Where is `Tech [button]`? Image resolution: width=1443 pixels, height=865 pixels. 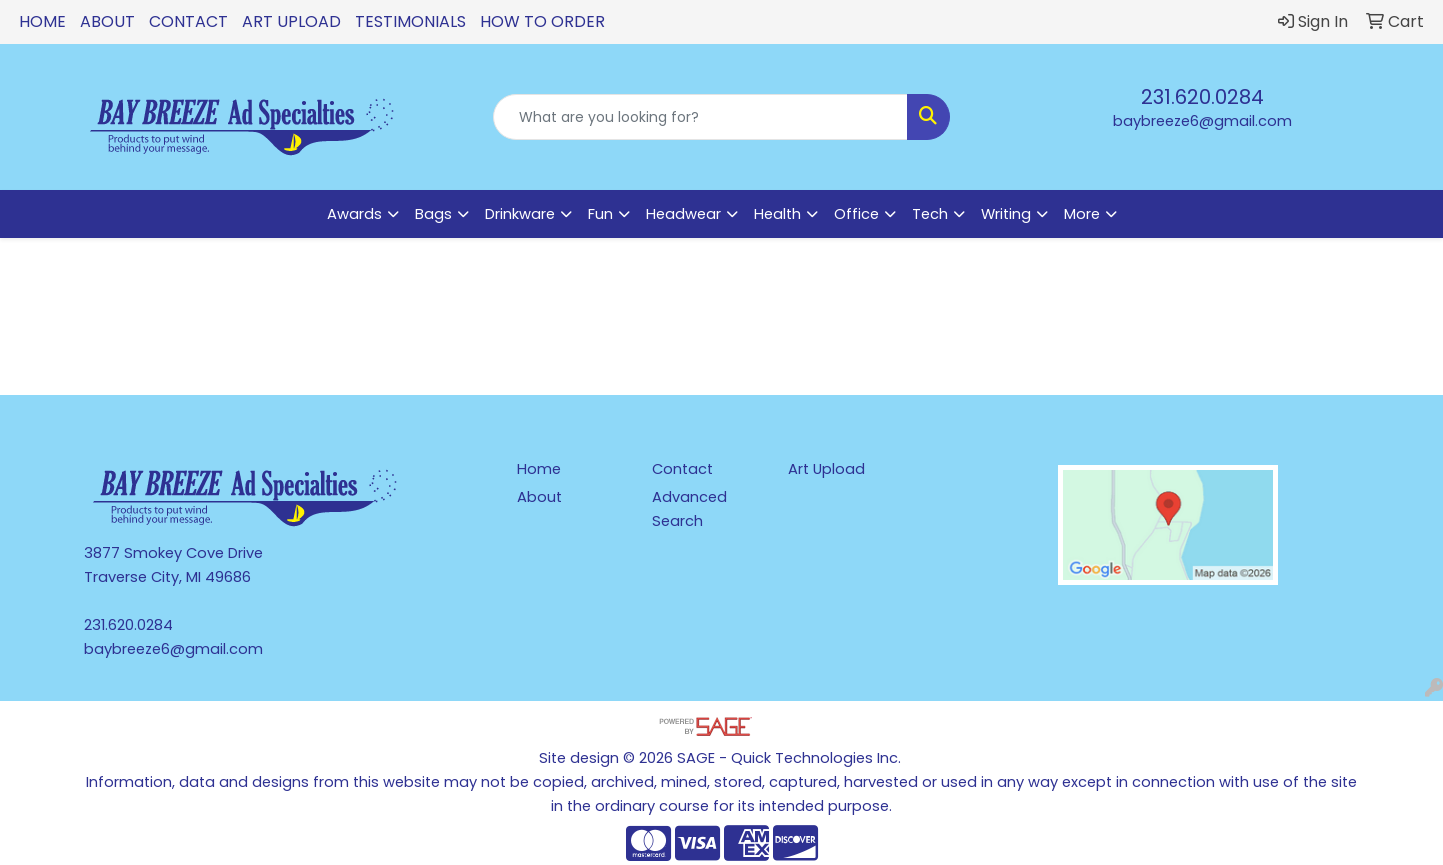 Tech [button] is located at coordinates (930, 214).